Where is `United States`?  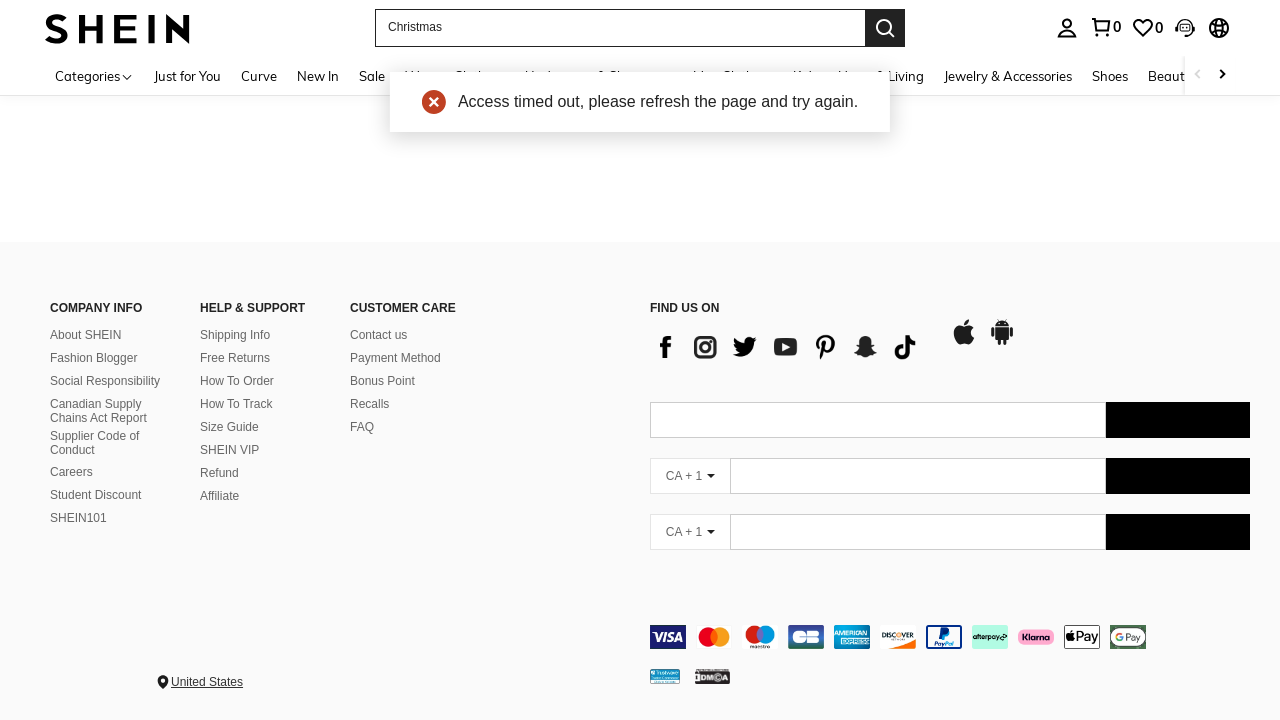
United States is located at coordinates (207, 682).